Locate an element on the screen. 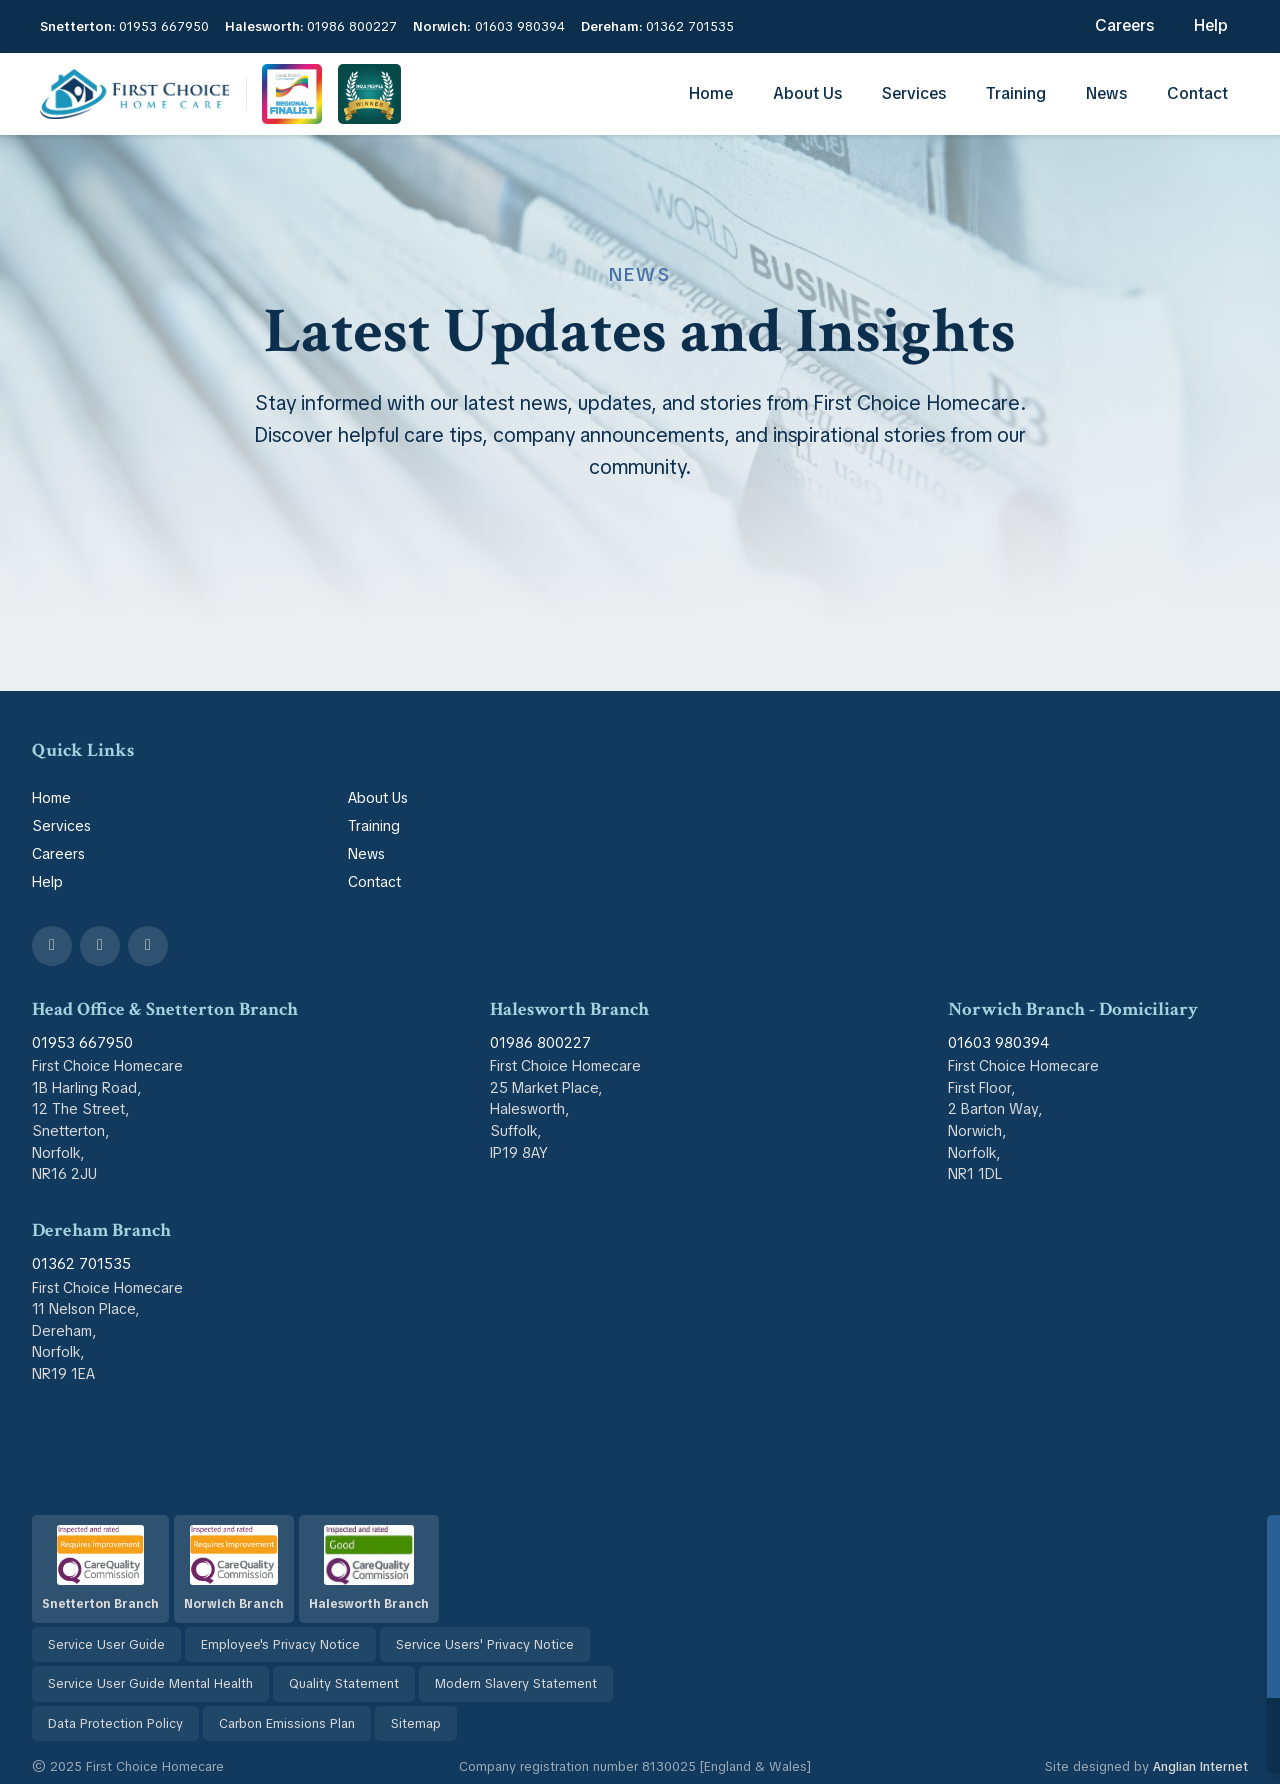 This screenshot has height=1784, width=1280. Services is located at coordinates (914, 93).